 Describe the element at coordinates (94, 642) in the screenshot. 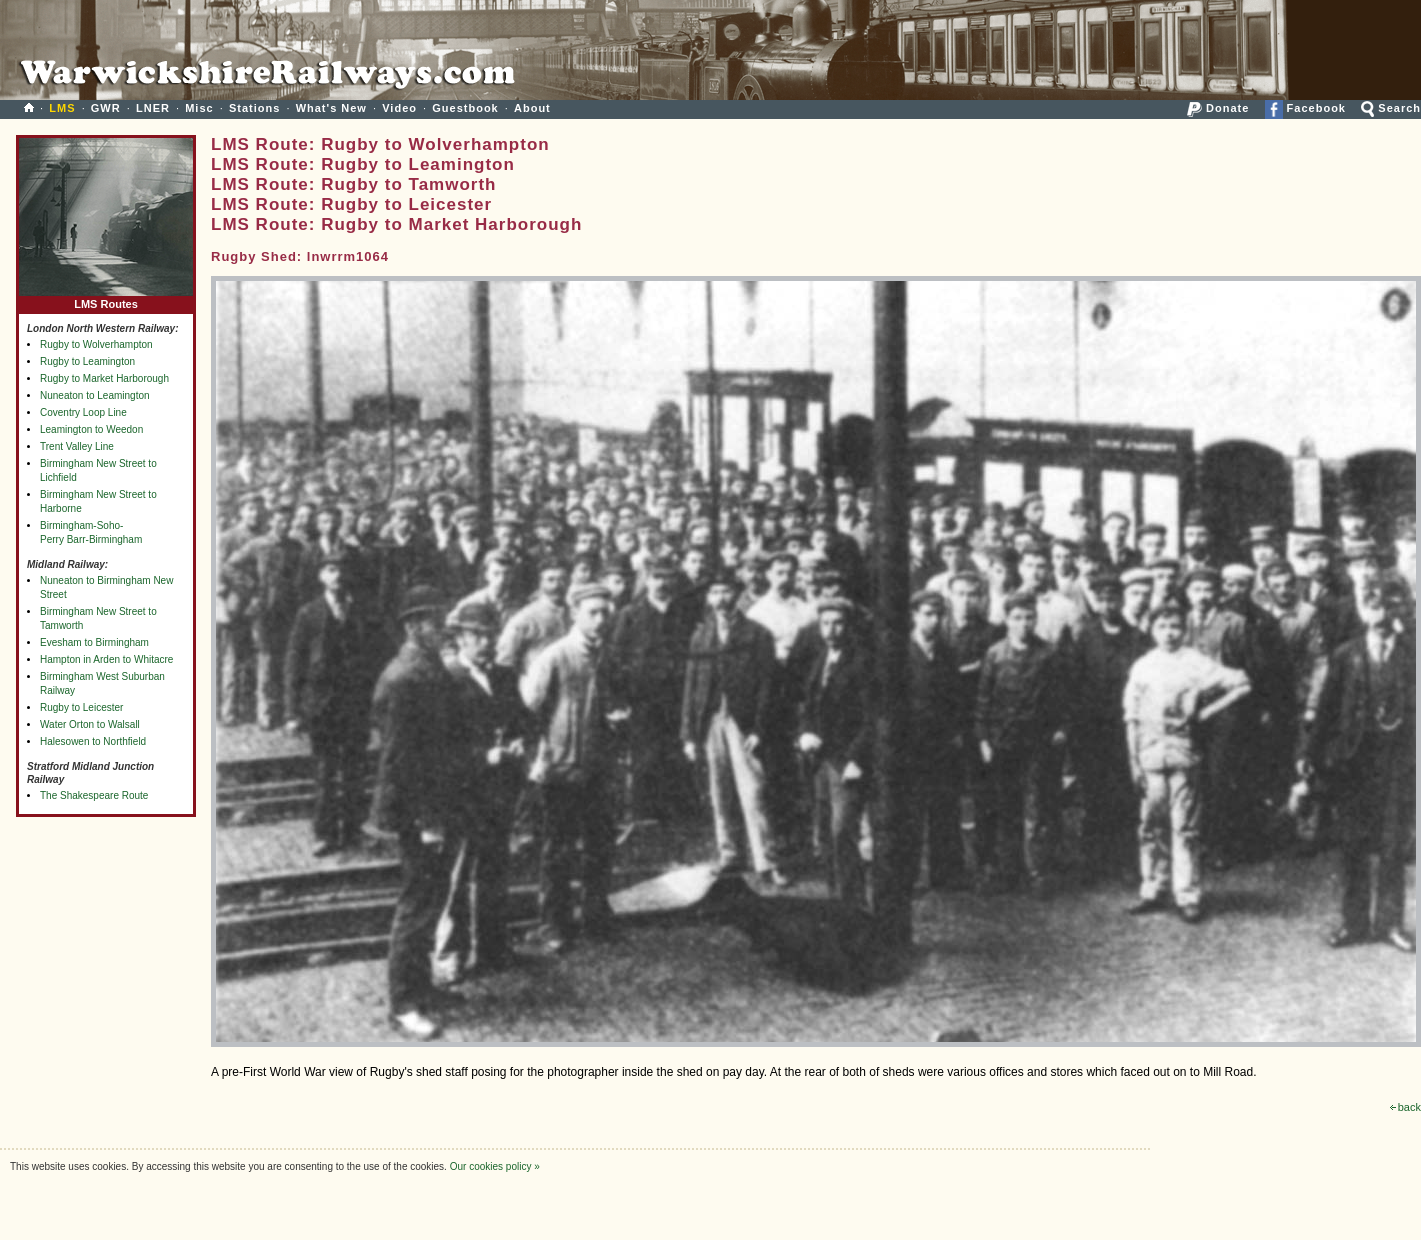

I see `Evesham to Birmingham` at that location.